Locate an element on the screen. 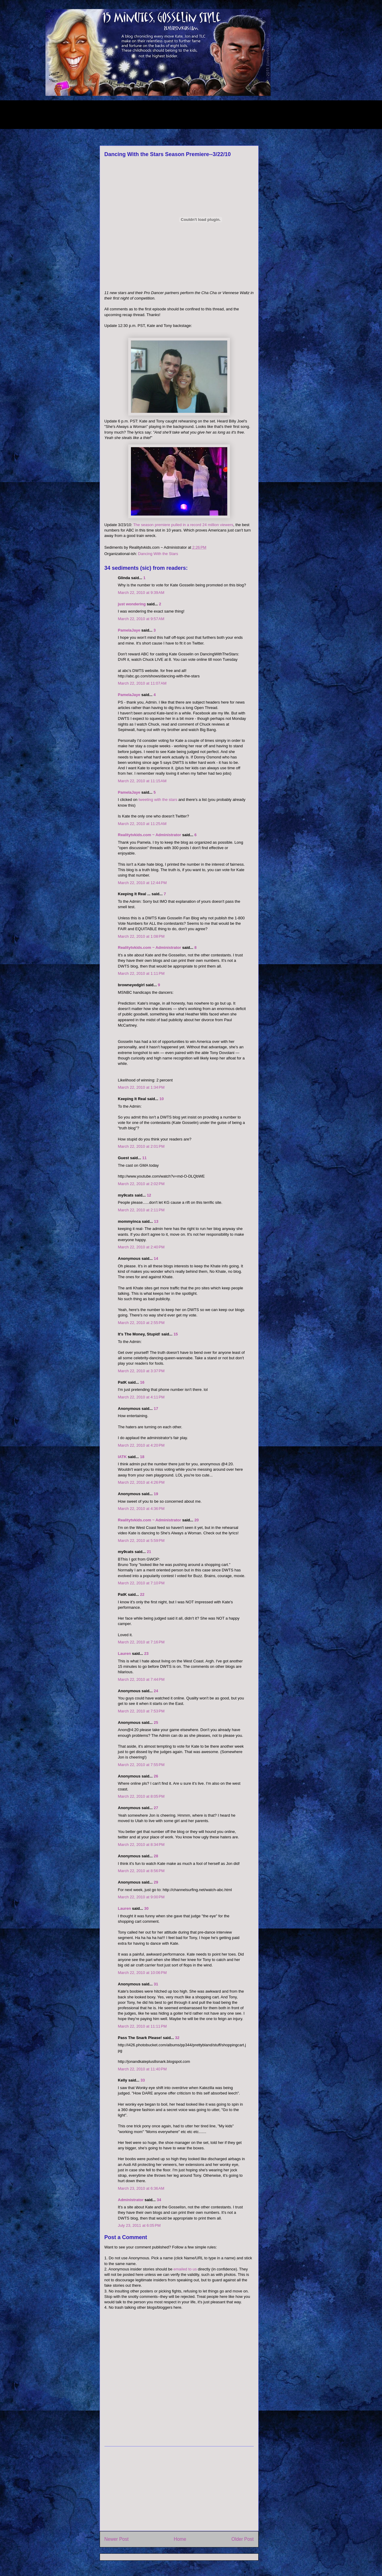  15 is located at coordinates (175, 1334).